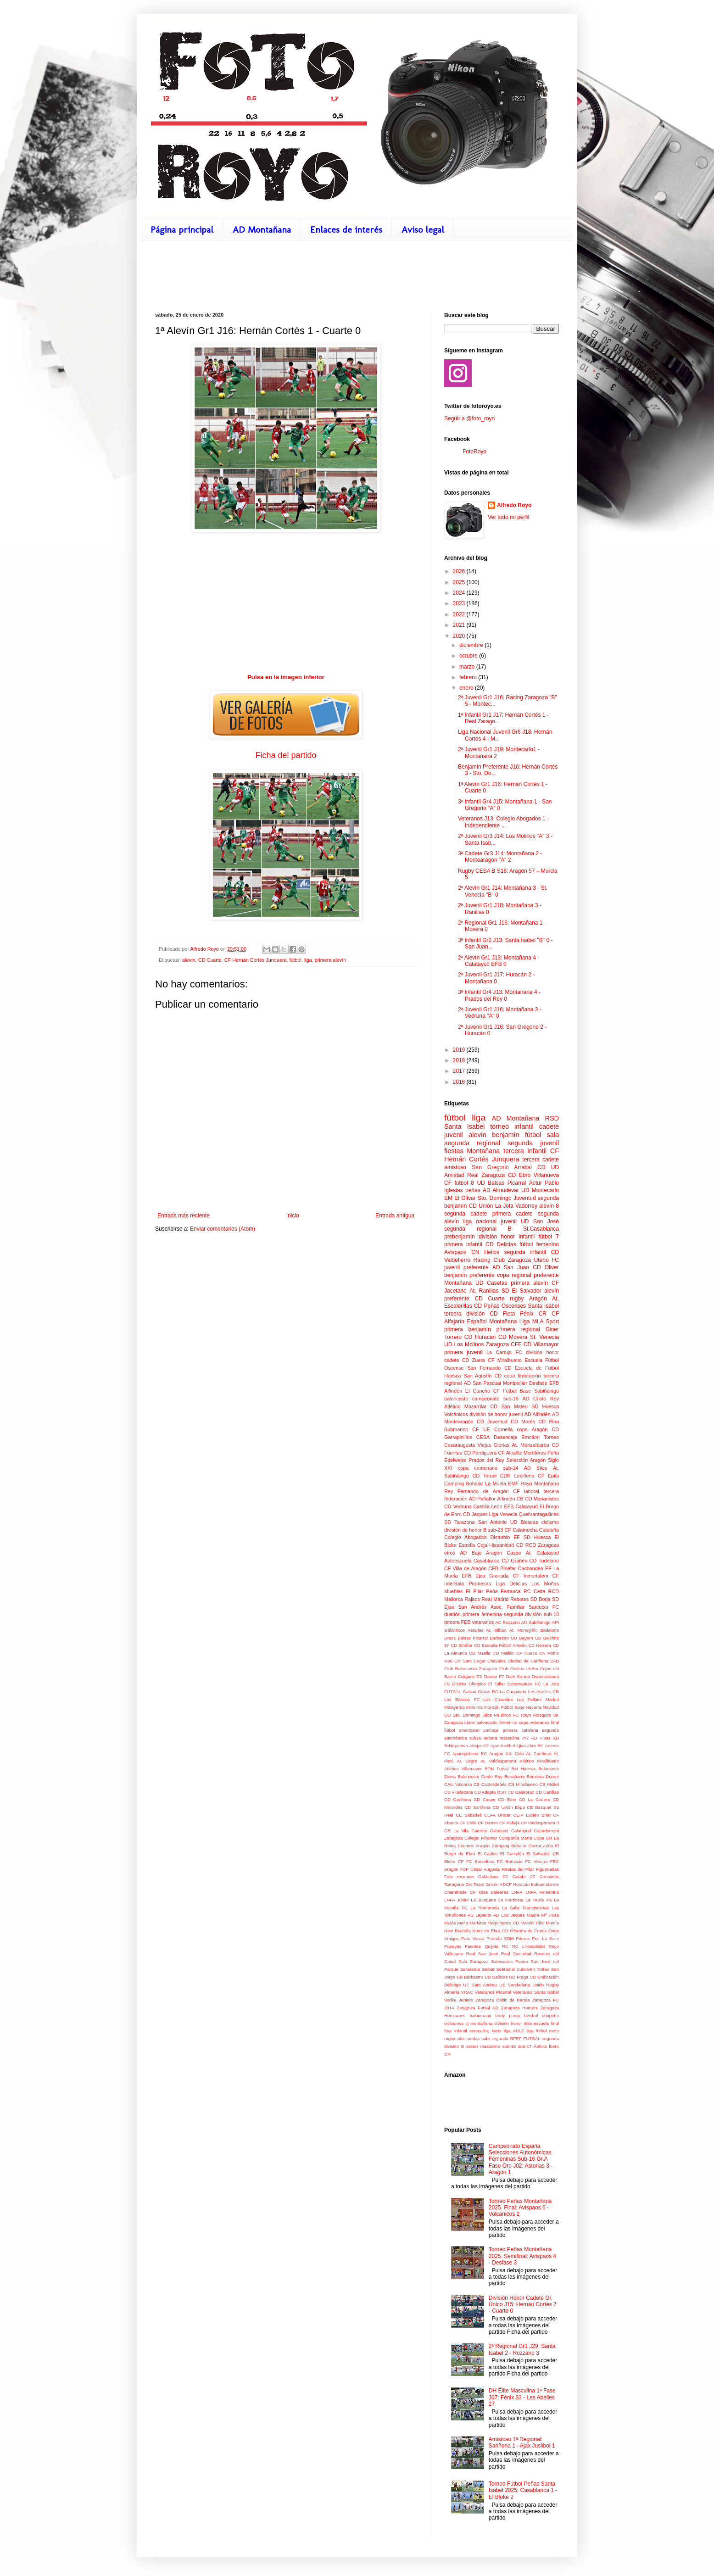 The height and width of the screenshot is (2576, 714). What do you see at coordinates (531, 1815) in the screenshot?
I see `CEIP Lucien Briet` at bounding box center [531, 1815].